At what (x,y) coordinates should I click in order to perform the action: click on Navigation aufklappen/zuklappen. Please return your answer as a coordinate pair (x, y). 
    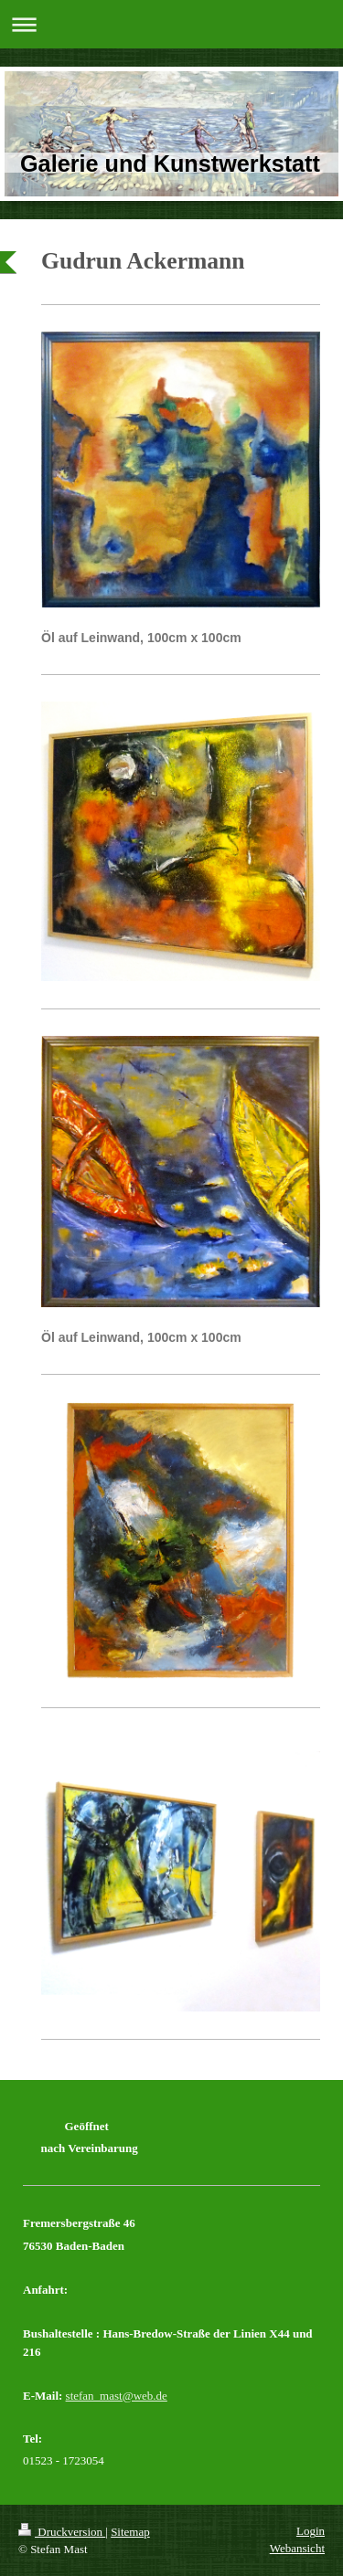
    Looking at the image, I should click on (171, 24).